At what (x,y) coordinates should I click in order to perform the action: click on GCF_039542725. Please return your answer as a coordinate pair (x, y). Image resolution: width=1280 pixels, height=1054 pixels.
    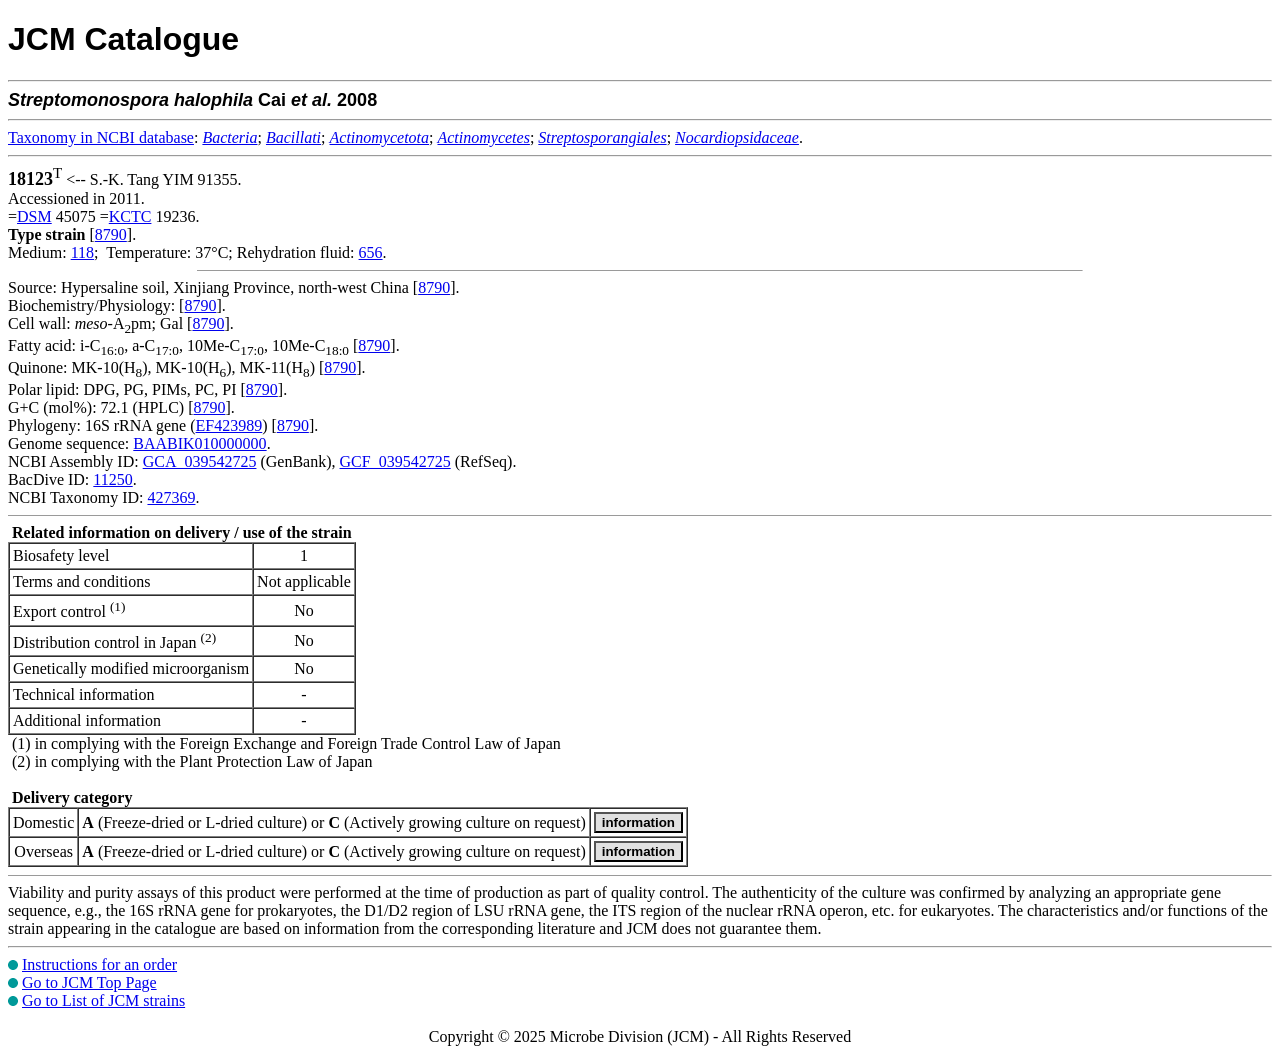
    Looking at the image, I should click on (395, 461).